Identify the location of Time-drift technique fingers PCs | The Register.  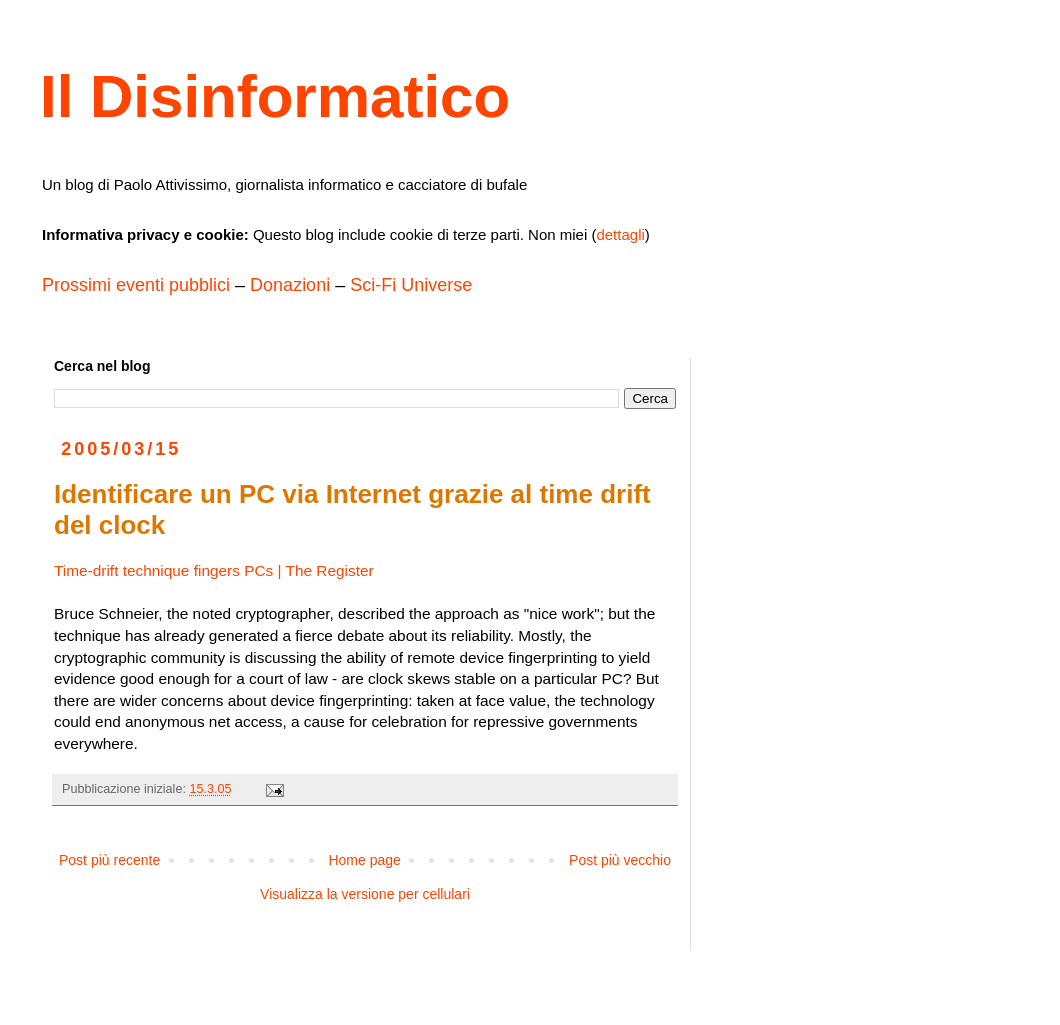
(214, 570).